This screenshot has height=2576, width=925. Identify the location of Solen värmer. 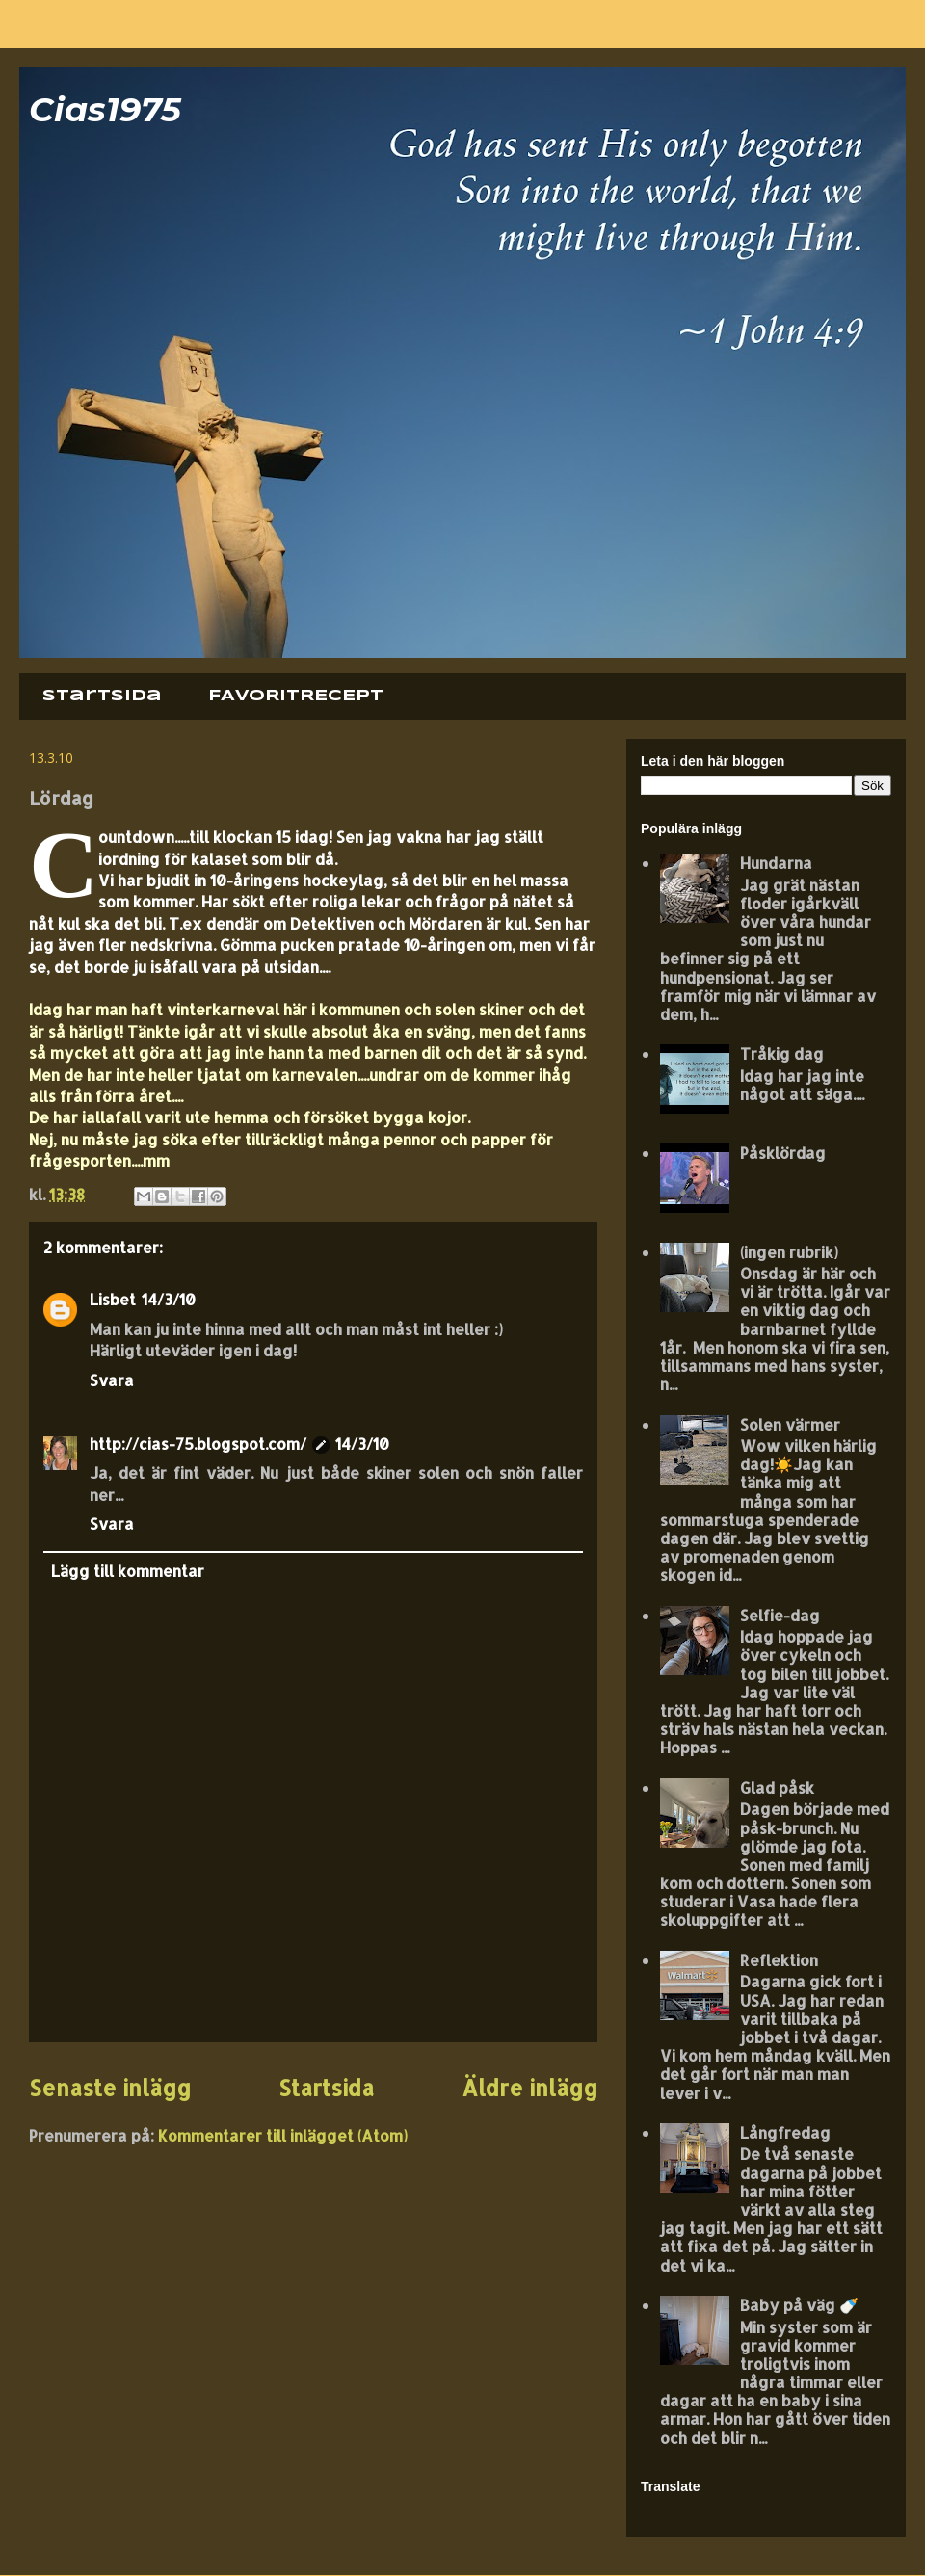
(790, 1424).